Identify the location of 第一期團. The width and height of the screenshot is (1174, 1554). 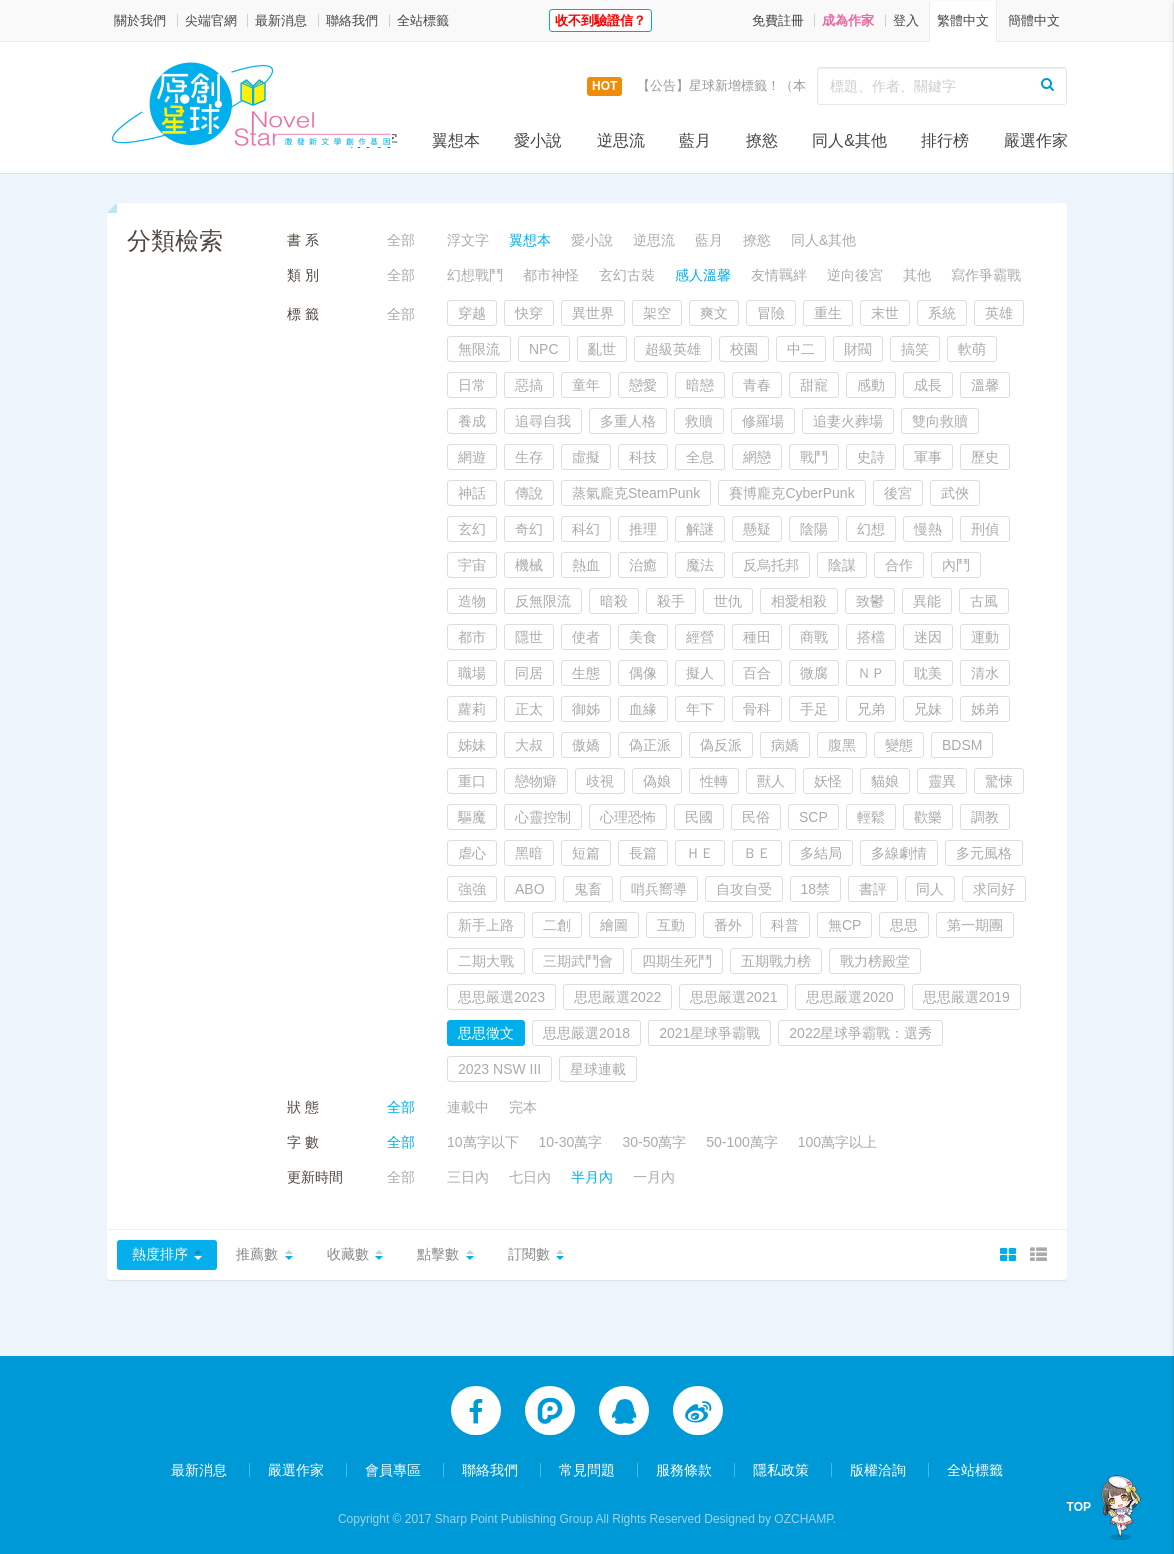
(975, 925).